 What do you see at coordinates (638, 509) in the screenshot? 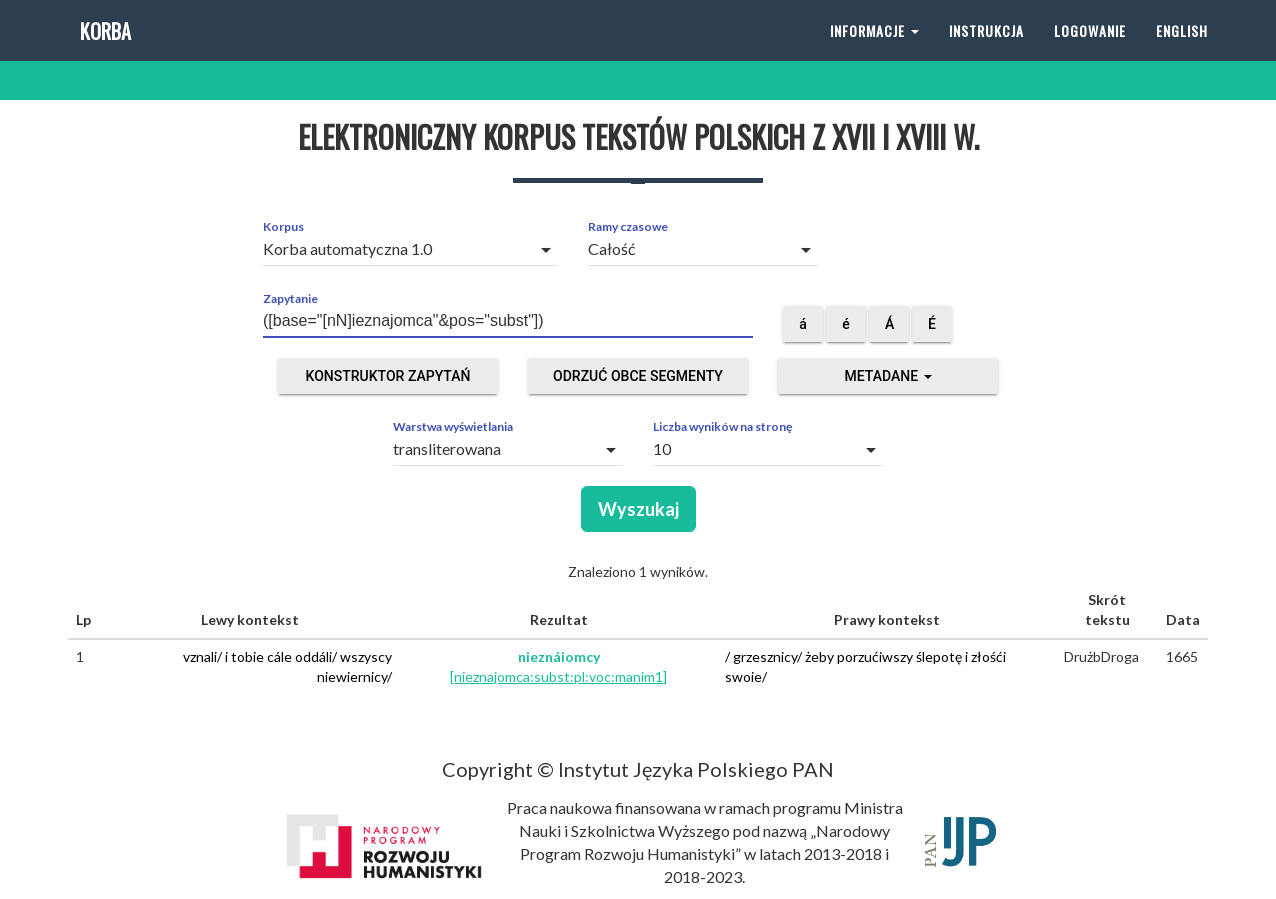
I see `Wyszukaj` at bounding box center [638, 509].